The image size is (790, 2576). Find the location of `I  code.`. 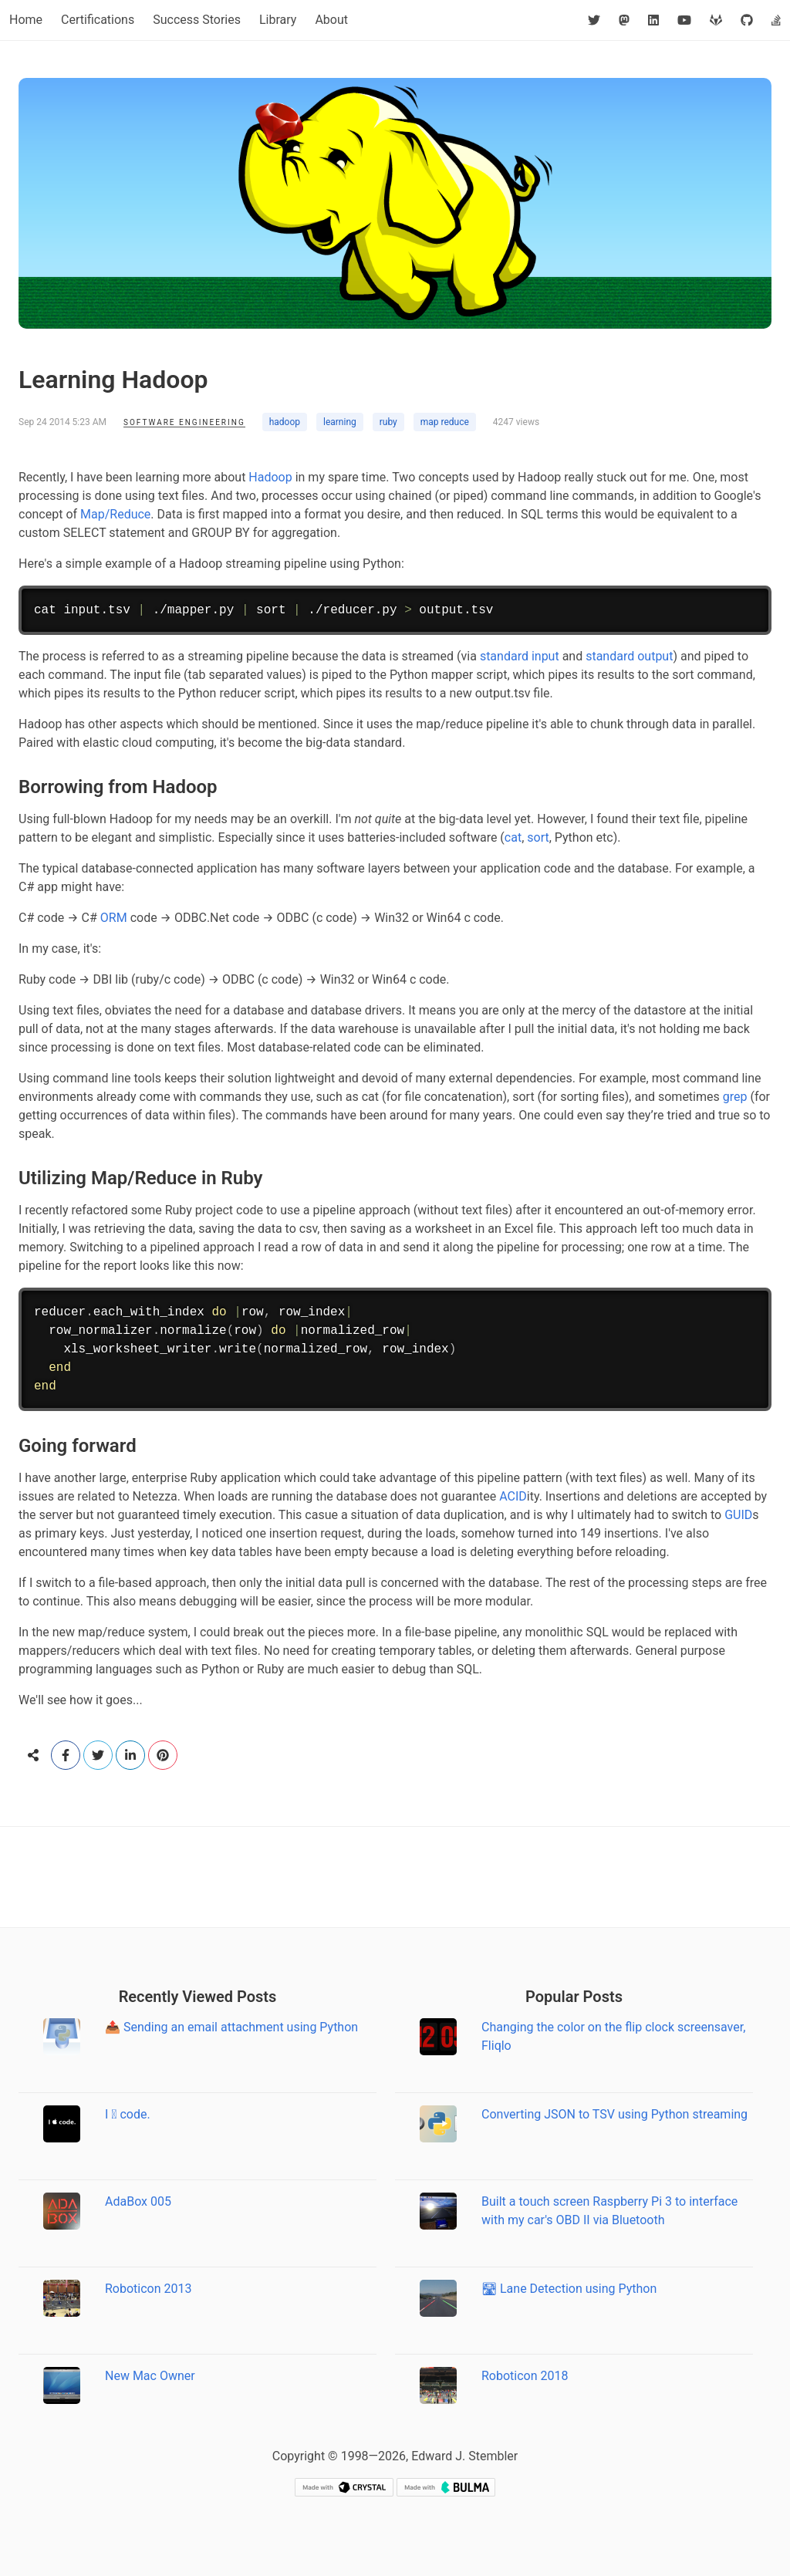

I  code. is located at coordinates (127, 2114).